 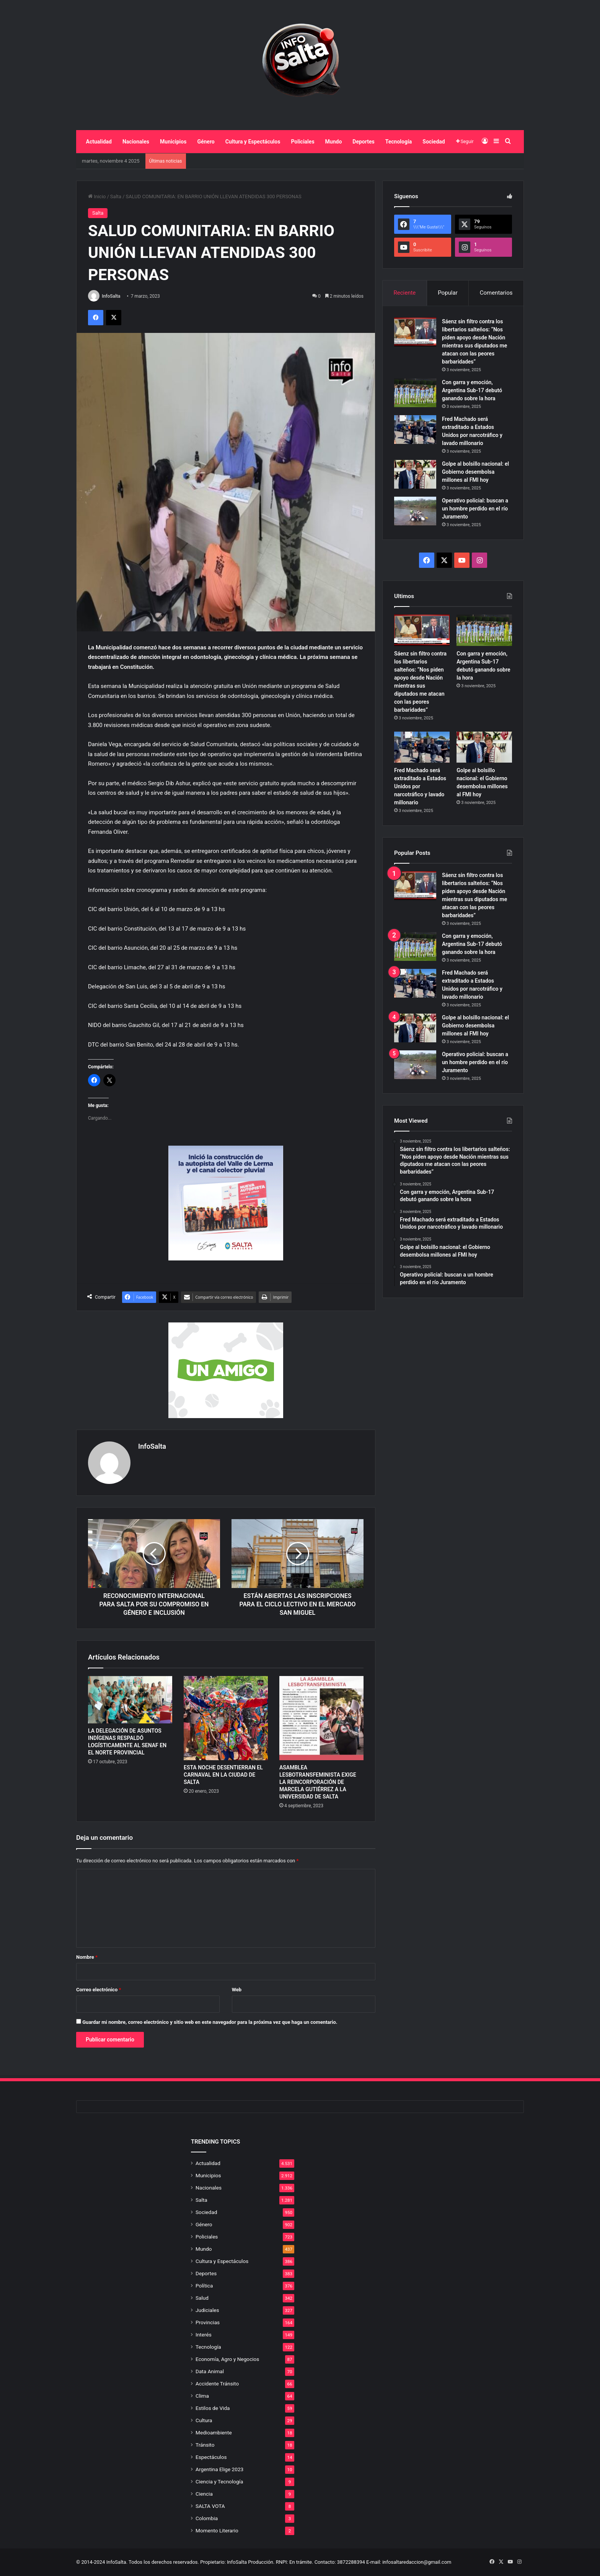 What do you see at coordinates (130, 1699) in the screenshot?
I see `[LA DELEGACIÓN DE ASUNTOS INDÍGENAS RESPALDÓ LOGÍSTICAMENTE AL SENAF EN EL NORTE PROVINCIAL]` at bounding box center [130, 1699].